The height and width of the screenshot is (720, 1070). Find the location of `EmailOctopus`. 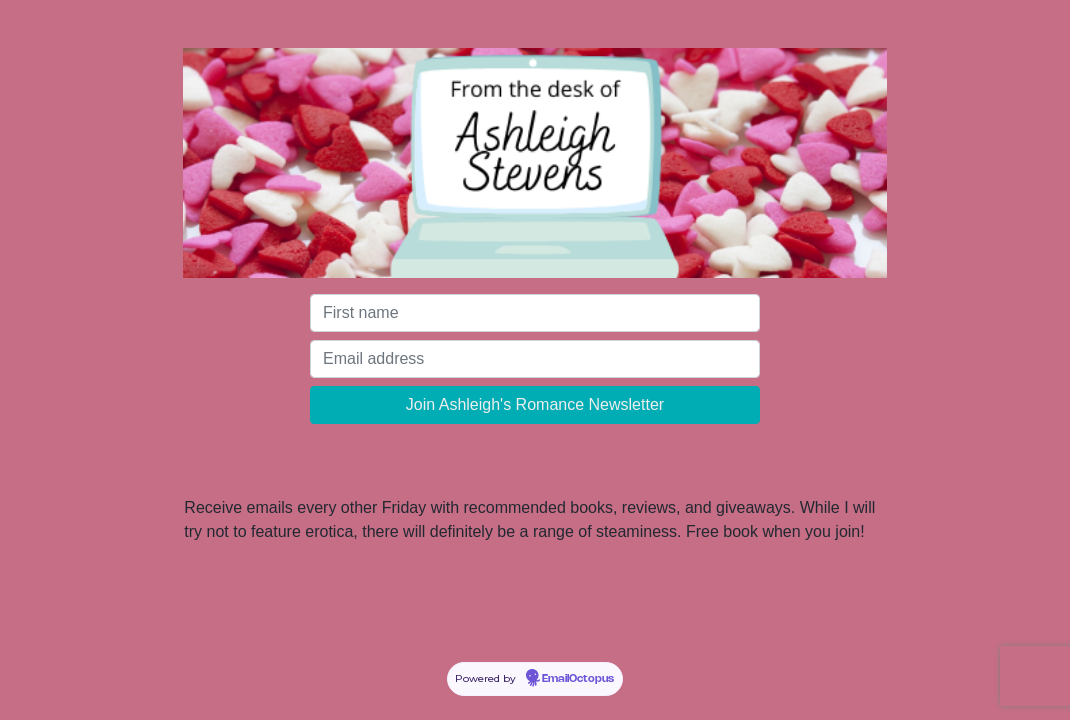

EmailOctopus is located at coordinates (578, 679).